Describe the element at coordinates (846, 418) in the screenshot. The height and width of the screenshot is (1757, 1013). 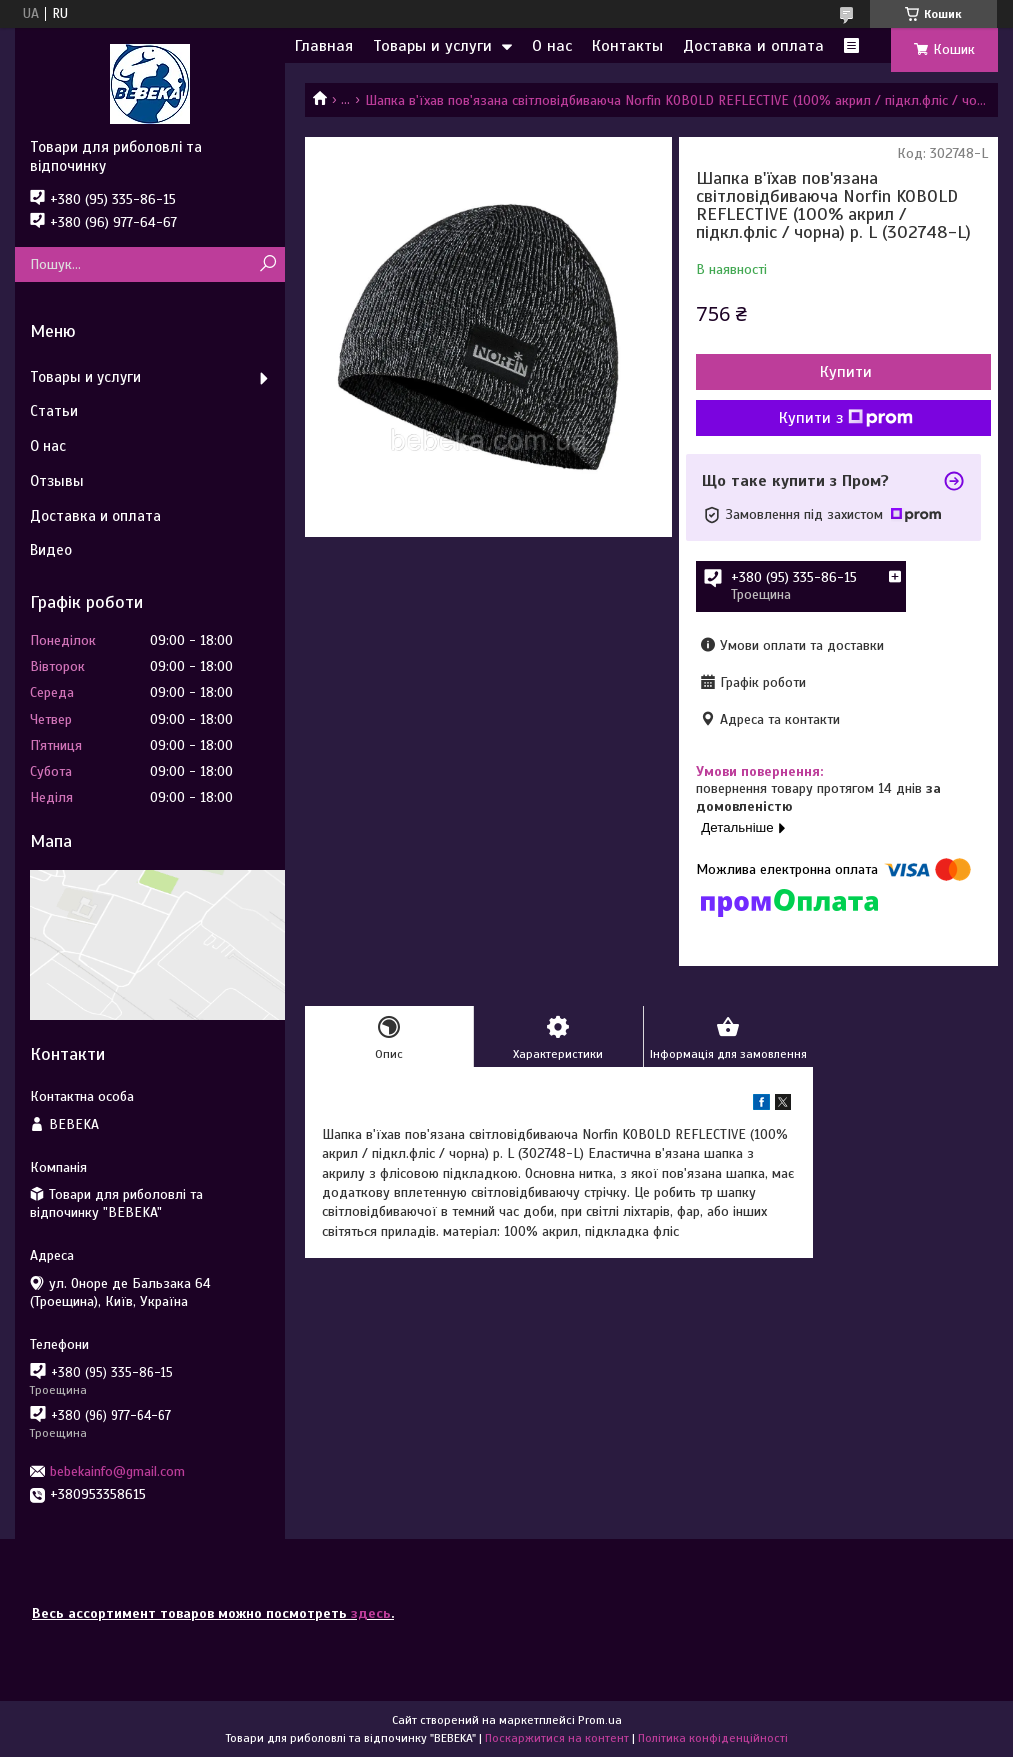
I see `Купити з` at that location.